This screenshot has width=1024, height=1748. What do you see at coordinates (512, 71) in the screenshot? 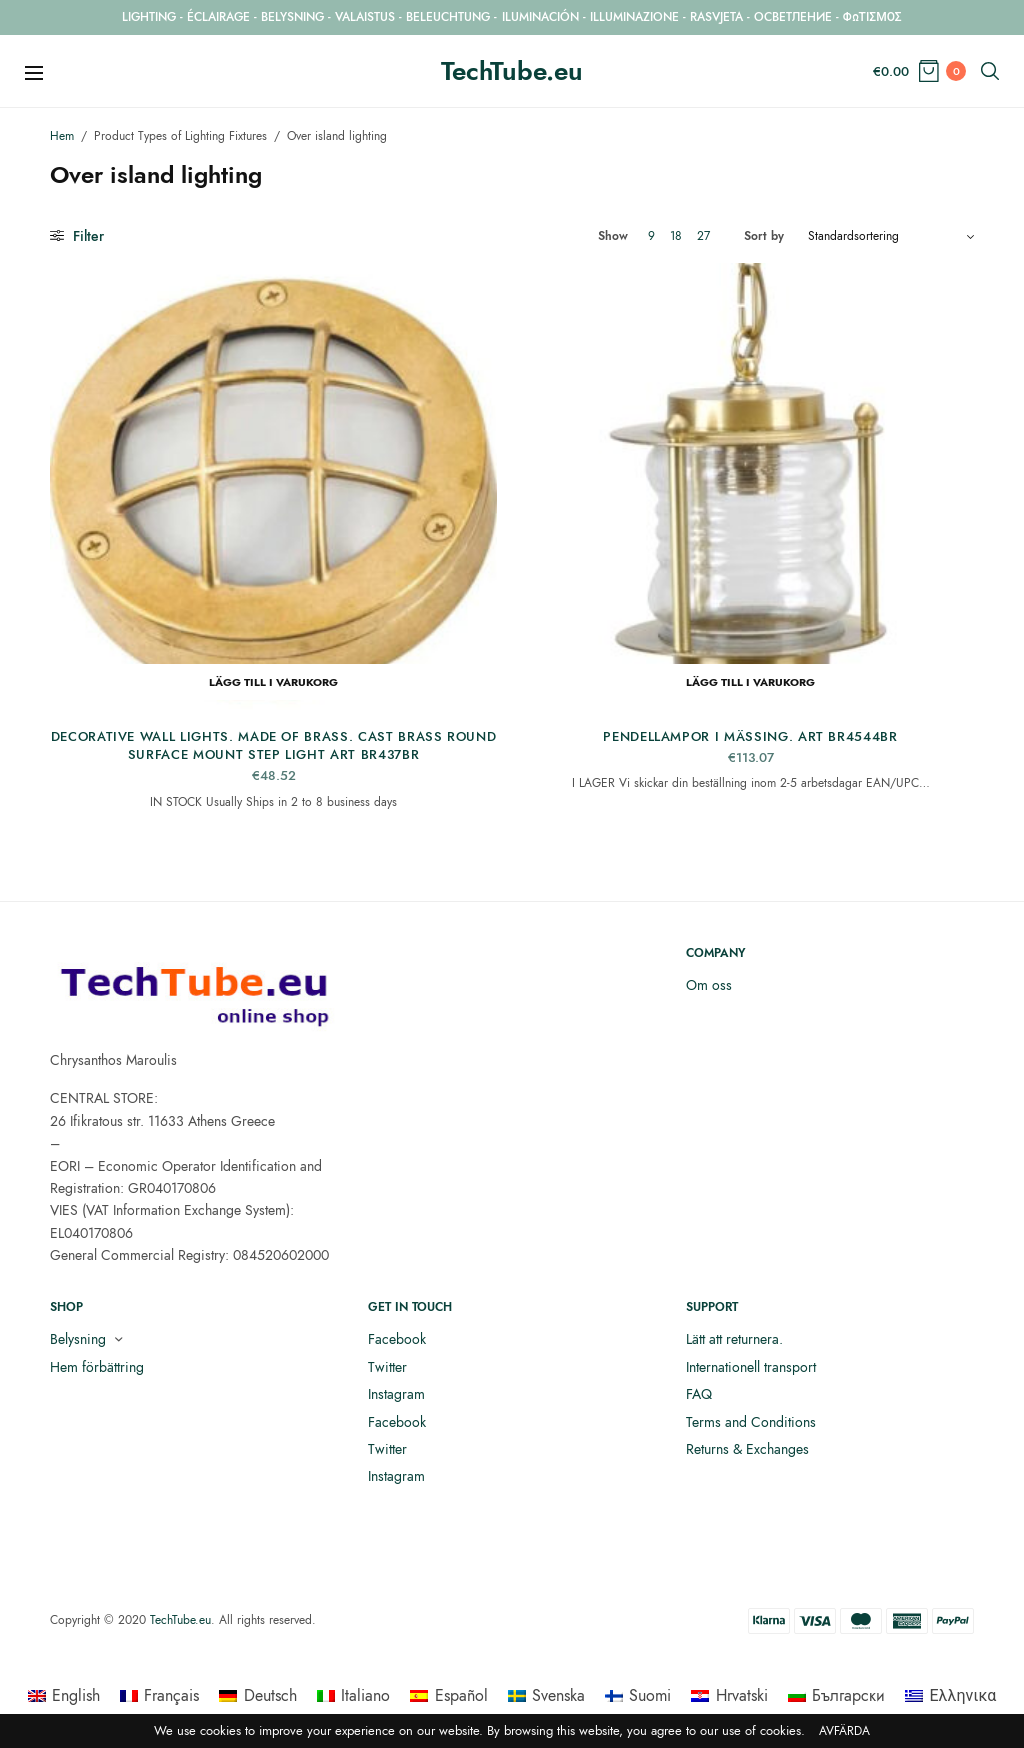
I see `TechTube.eu` at bounding box center [512, 71].